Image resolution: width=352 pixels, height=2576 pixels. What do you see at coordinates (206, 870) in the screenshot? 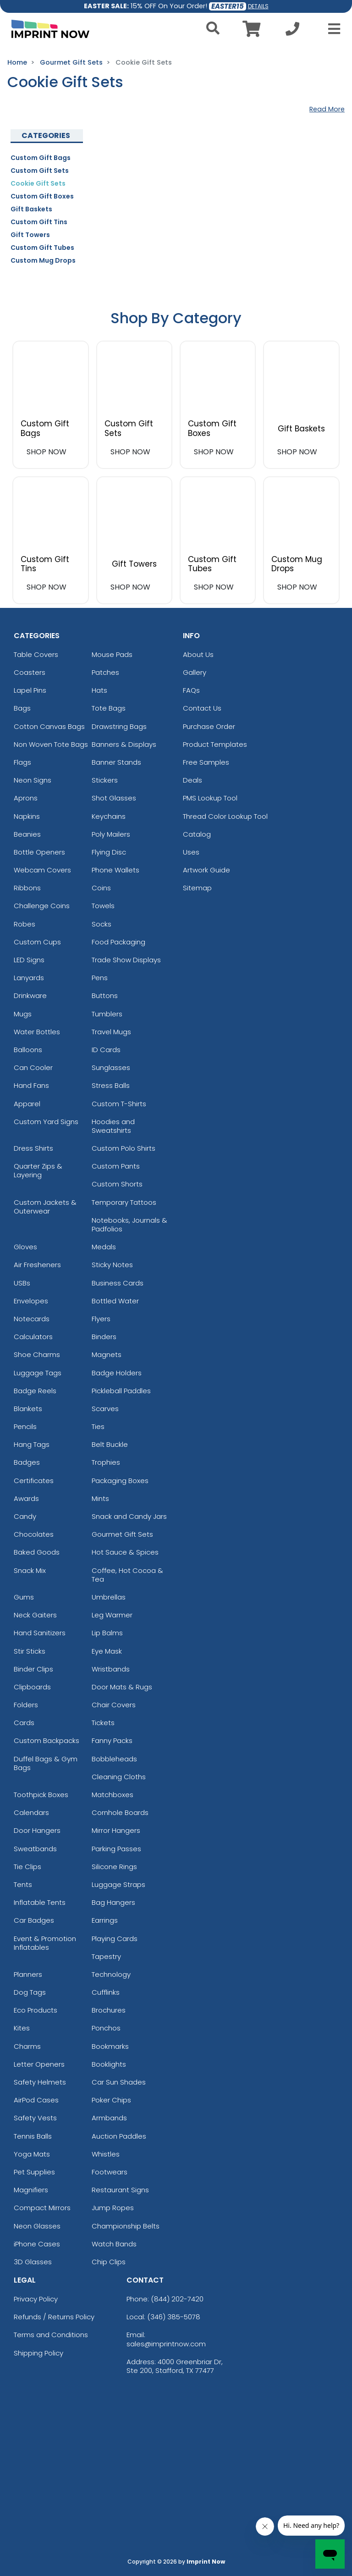
I see `Artwork Guide` at bounding box center [206, 870].